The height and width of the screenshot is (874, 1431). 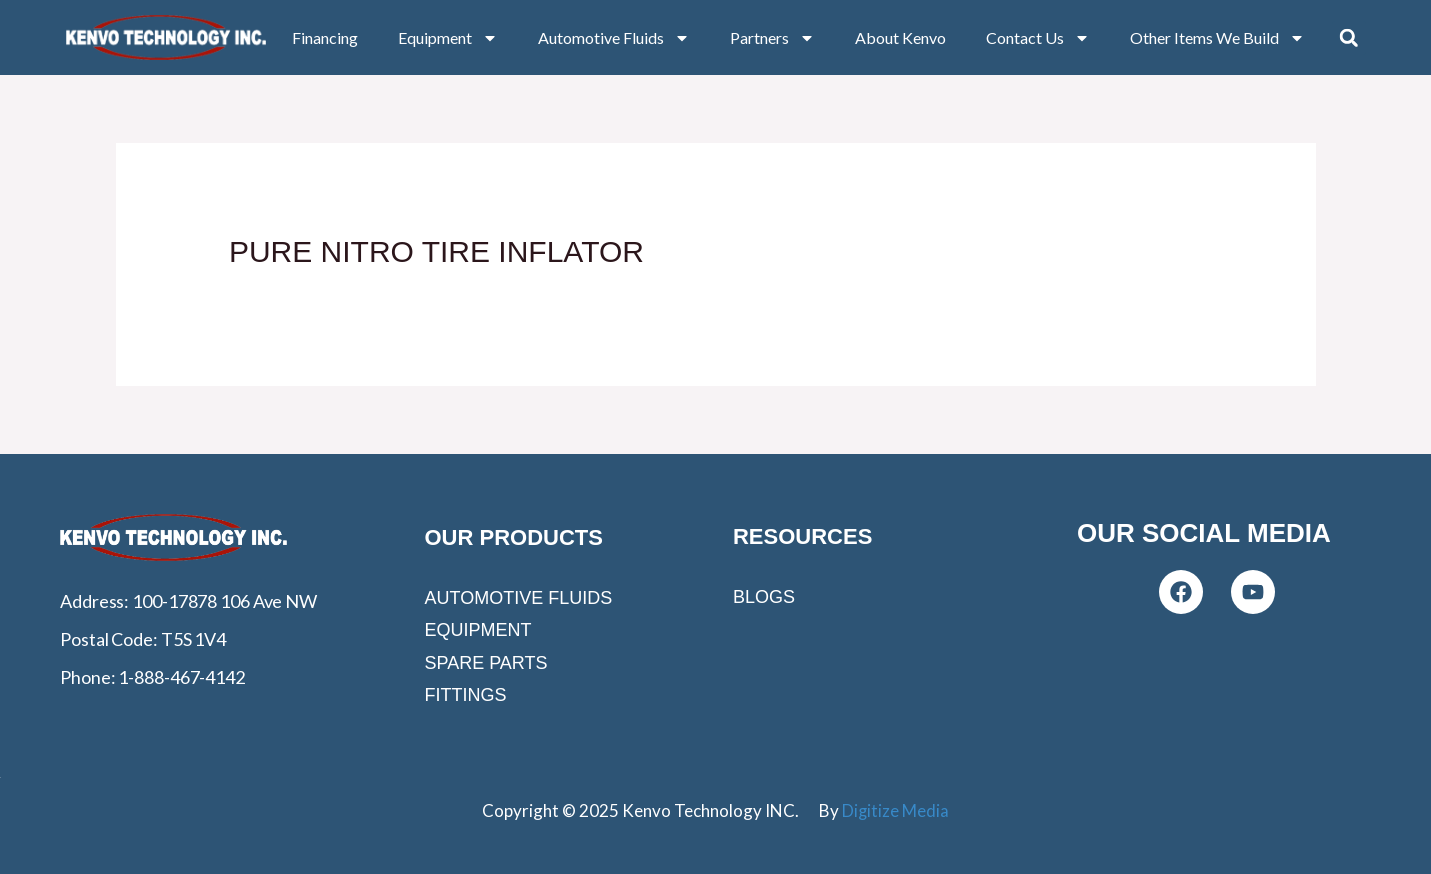 I want to click on About Kenvo, so click(x=900, y=37).